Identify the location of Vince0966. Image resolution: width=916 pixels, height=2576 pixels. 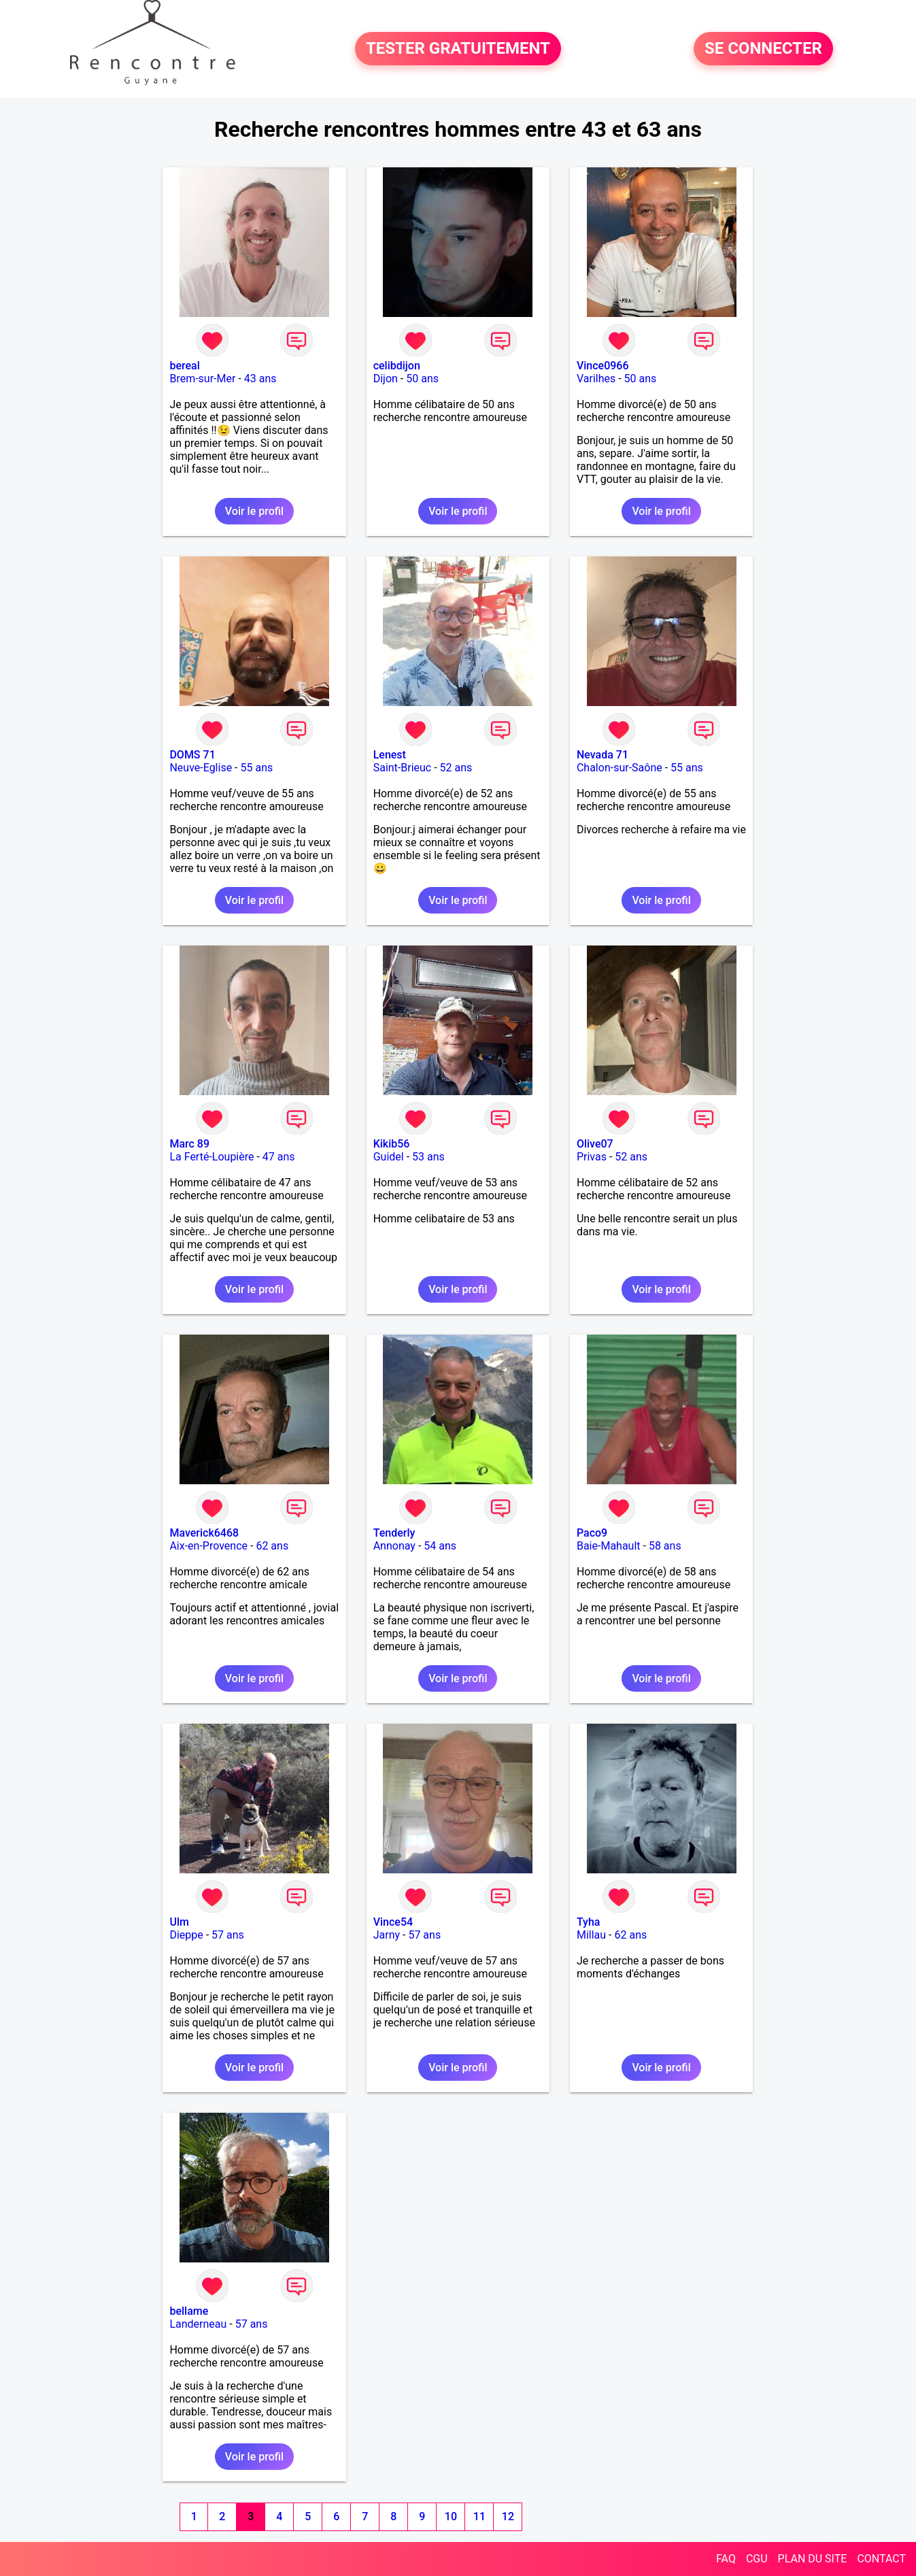
(603, 365).